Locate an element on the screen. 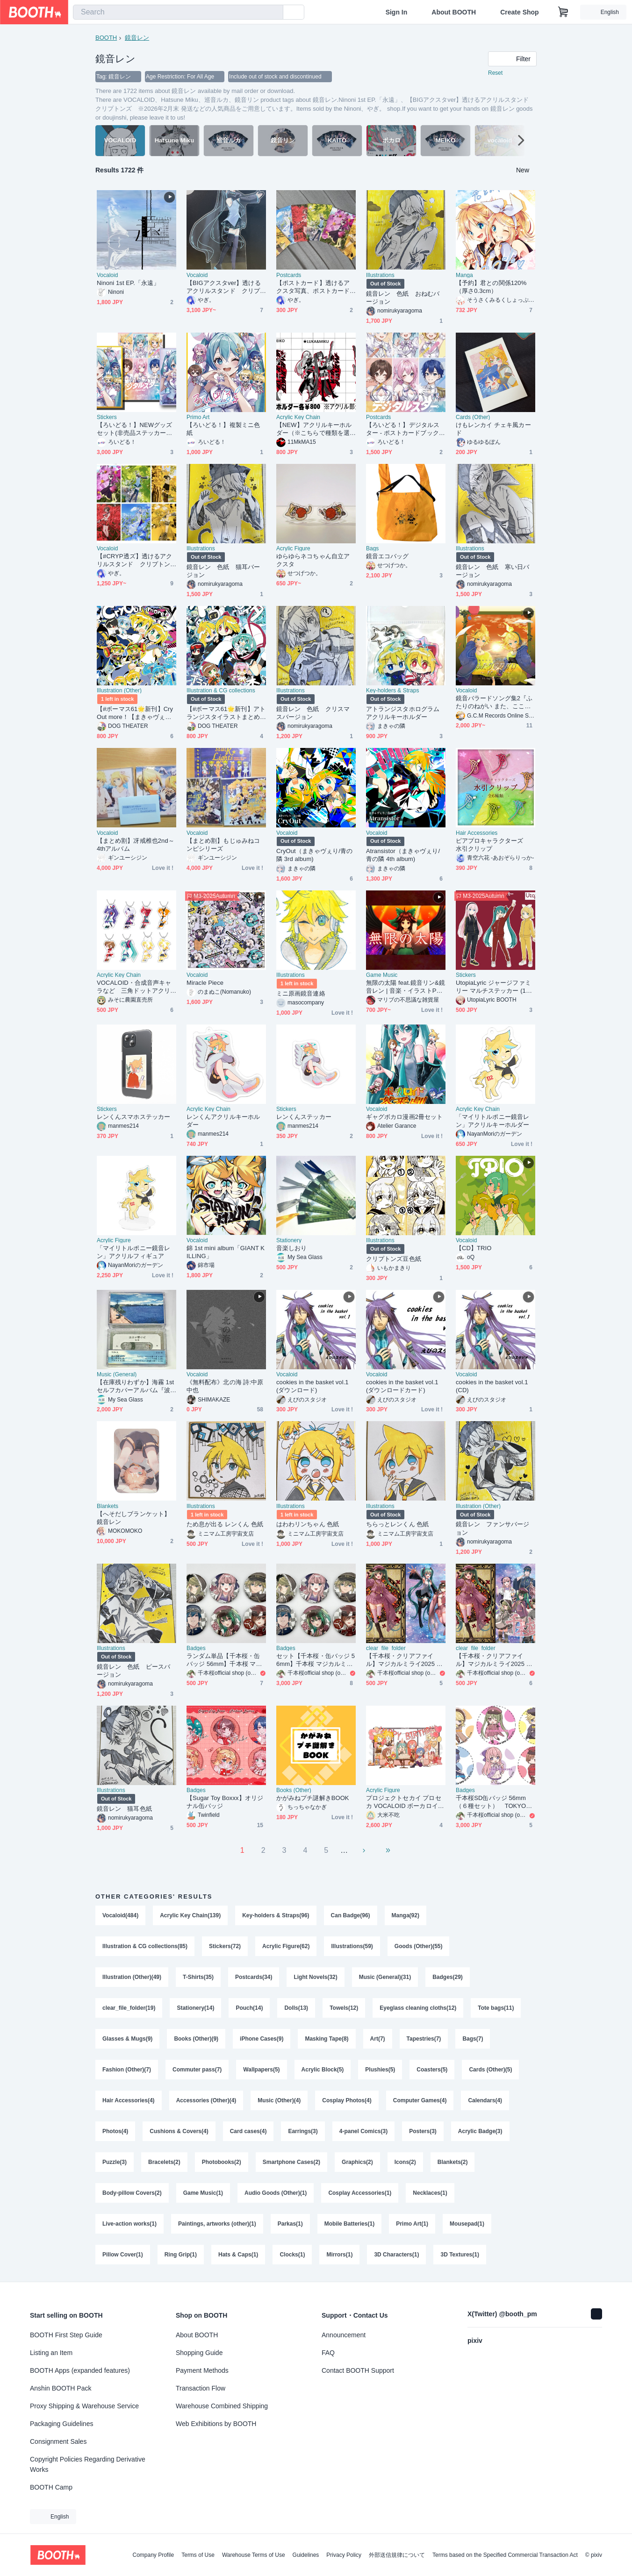 This screenshot has height=2576, width=632. Acrylic Figure is located at coordinates (293, 548).